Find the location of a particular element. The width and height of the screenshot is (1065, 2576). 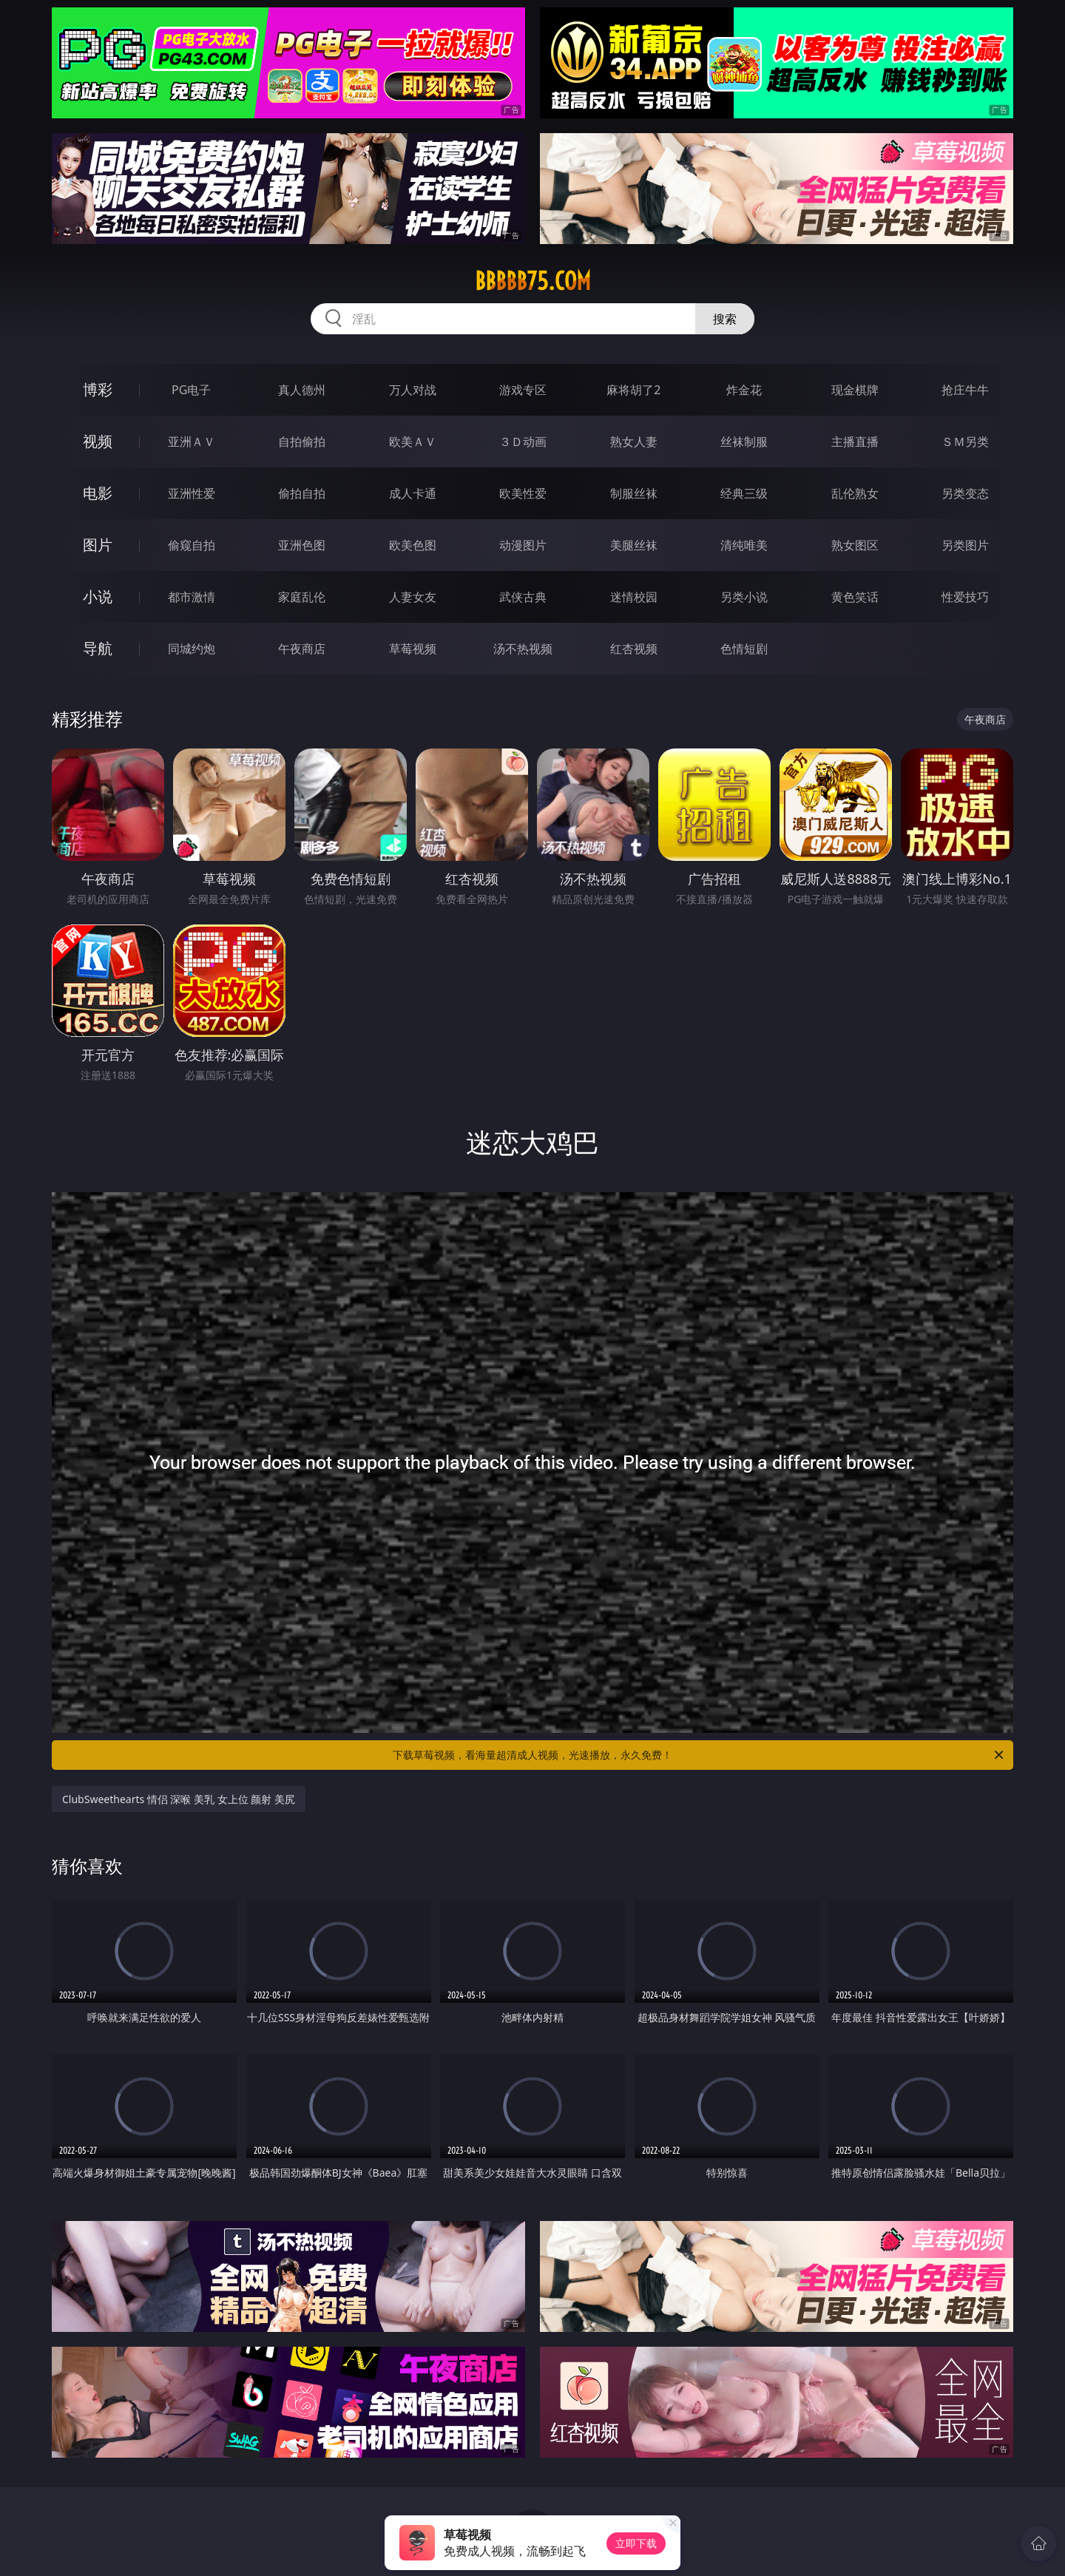

汤不热视频 is located at coordinates (522, 648).